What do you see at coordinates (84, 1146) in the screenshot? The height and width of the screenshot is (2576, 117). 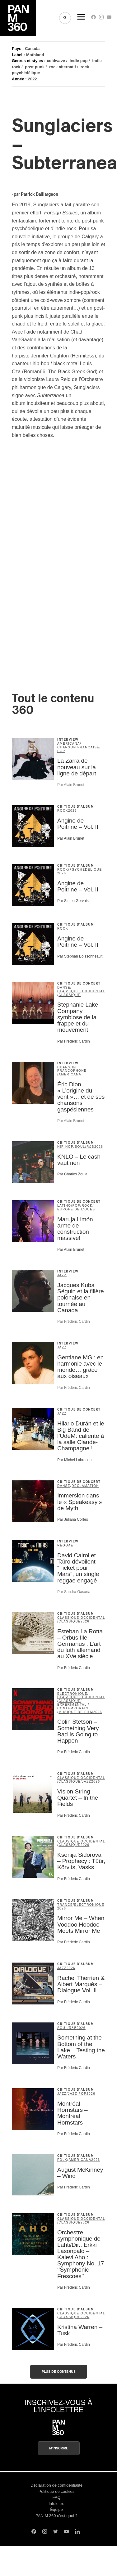 I see `soul/R&B` at bounding box center [84, 1146].